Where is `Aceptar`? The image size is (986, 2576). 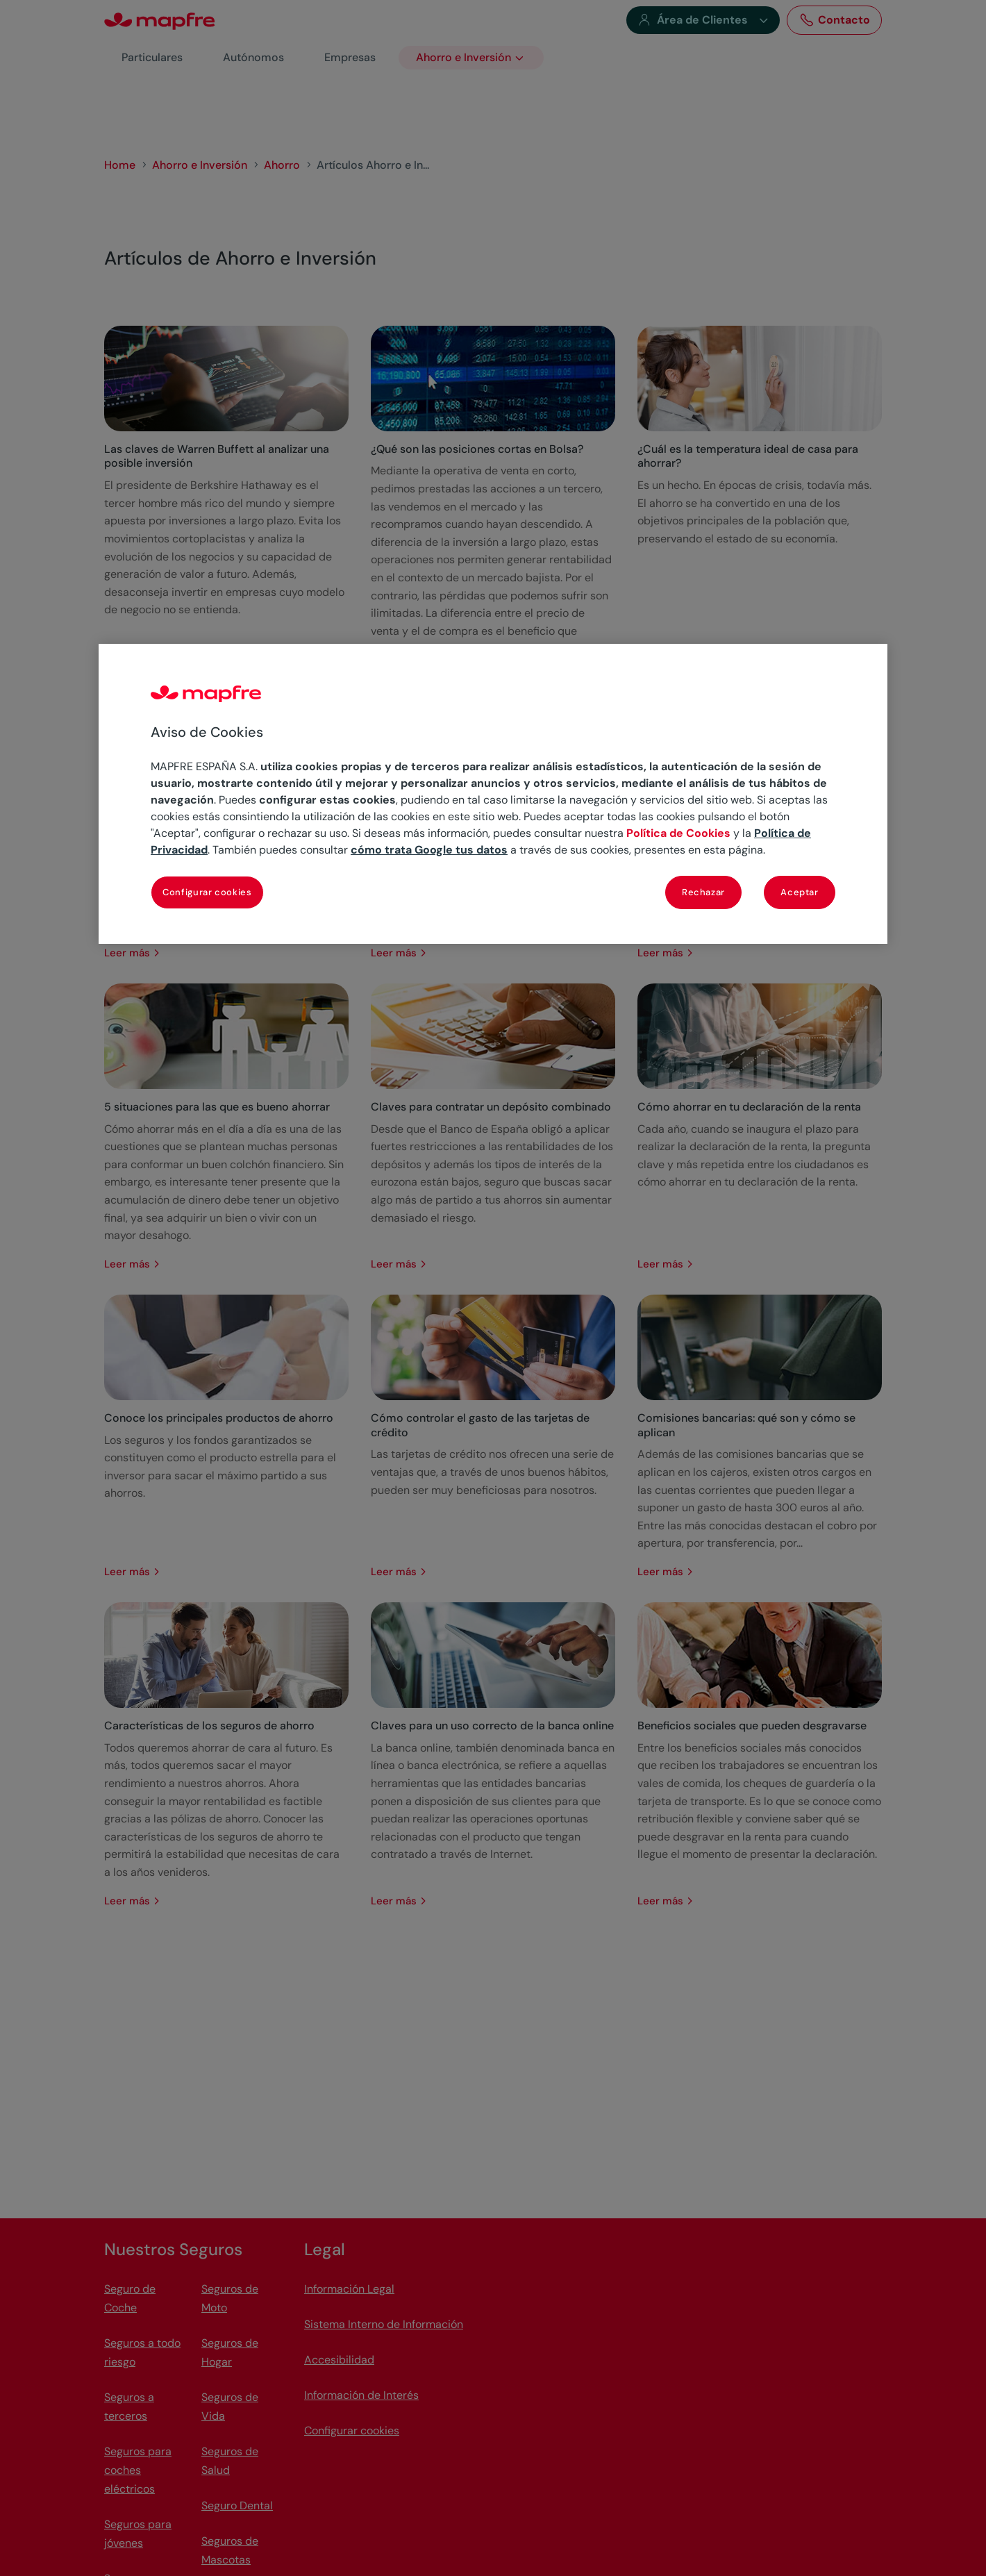
Aceptar is located at coordinates (799, 892).